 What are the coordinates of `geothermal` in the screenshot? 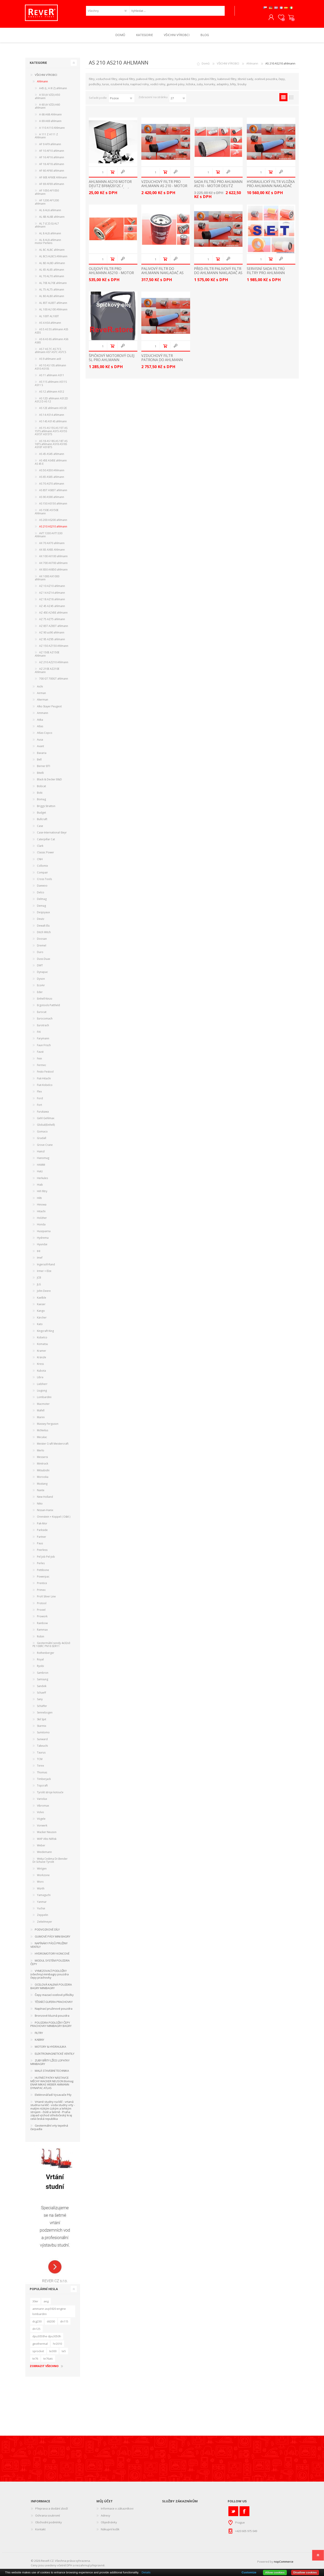 It's located at (40, 2344).